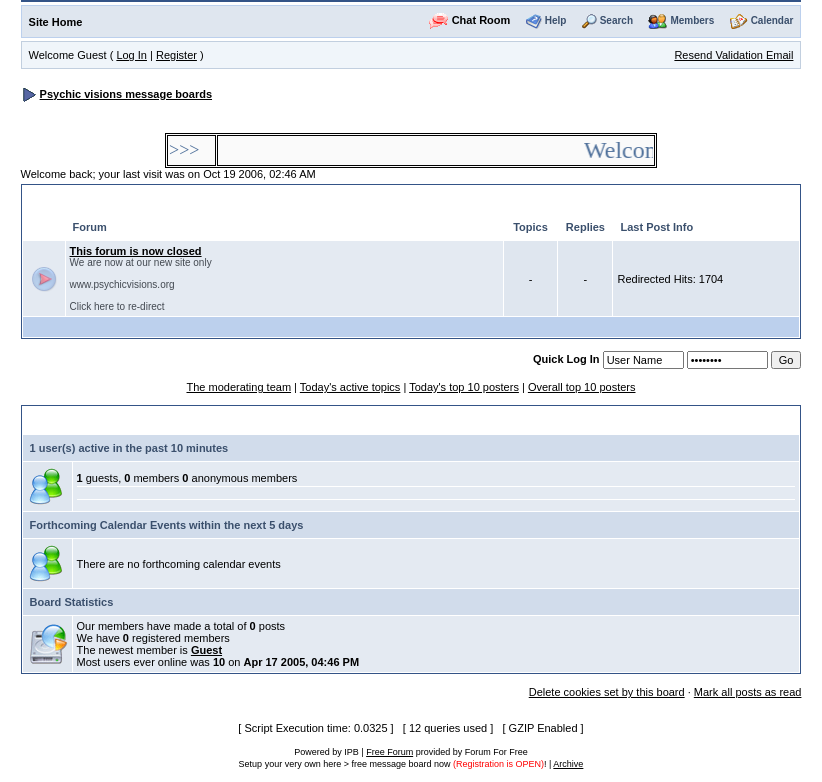  I want to click on Resend Validation Email, so click(733, 55).